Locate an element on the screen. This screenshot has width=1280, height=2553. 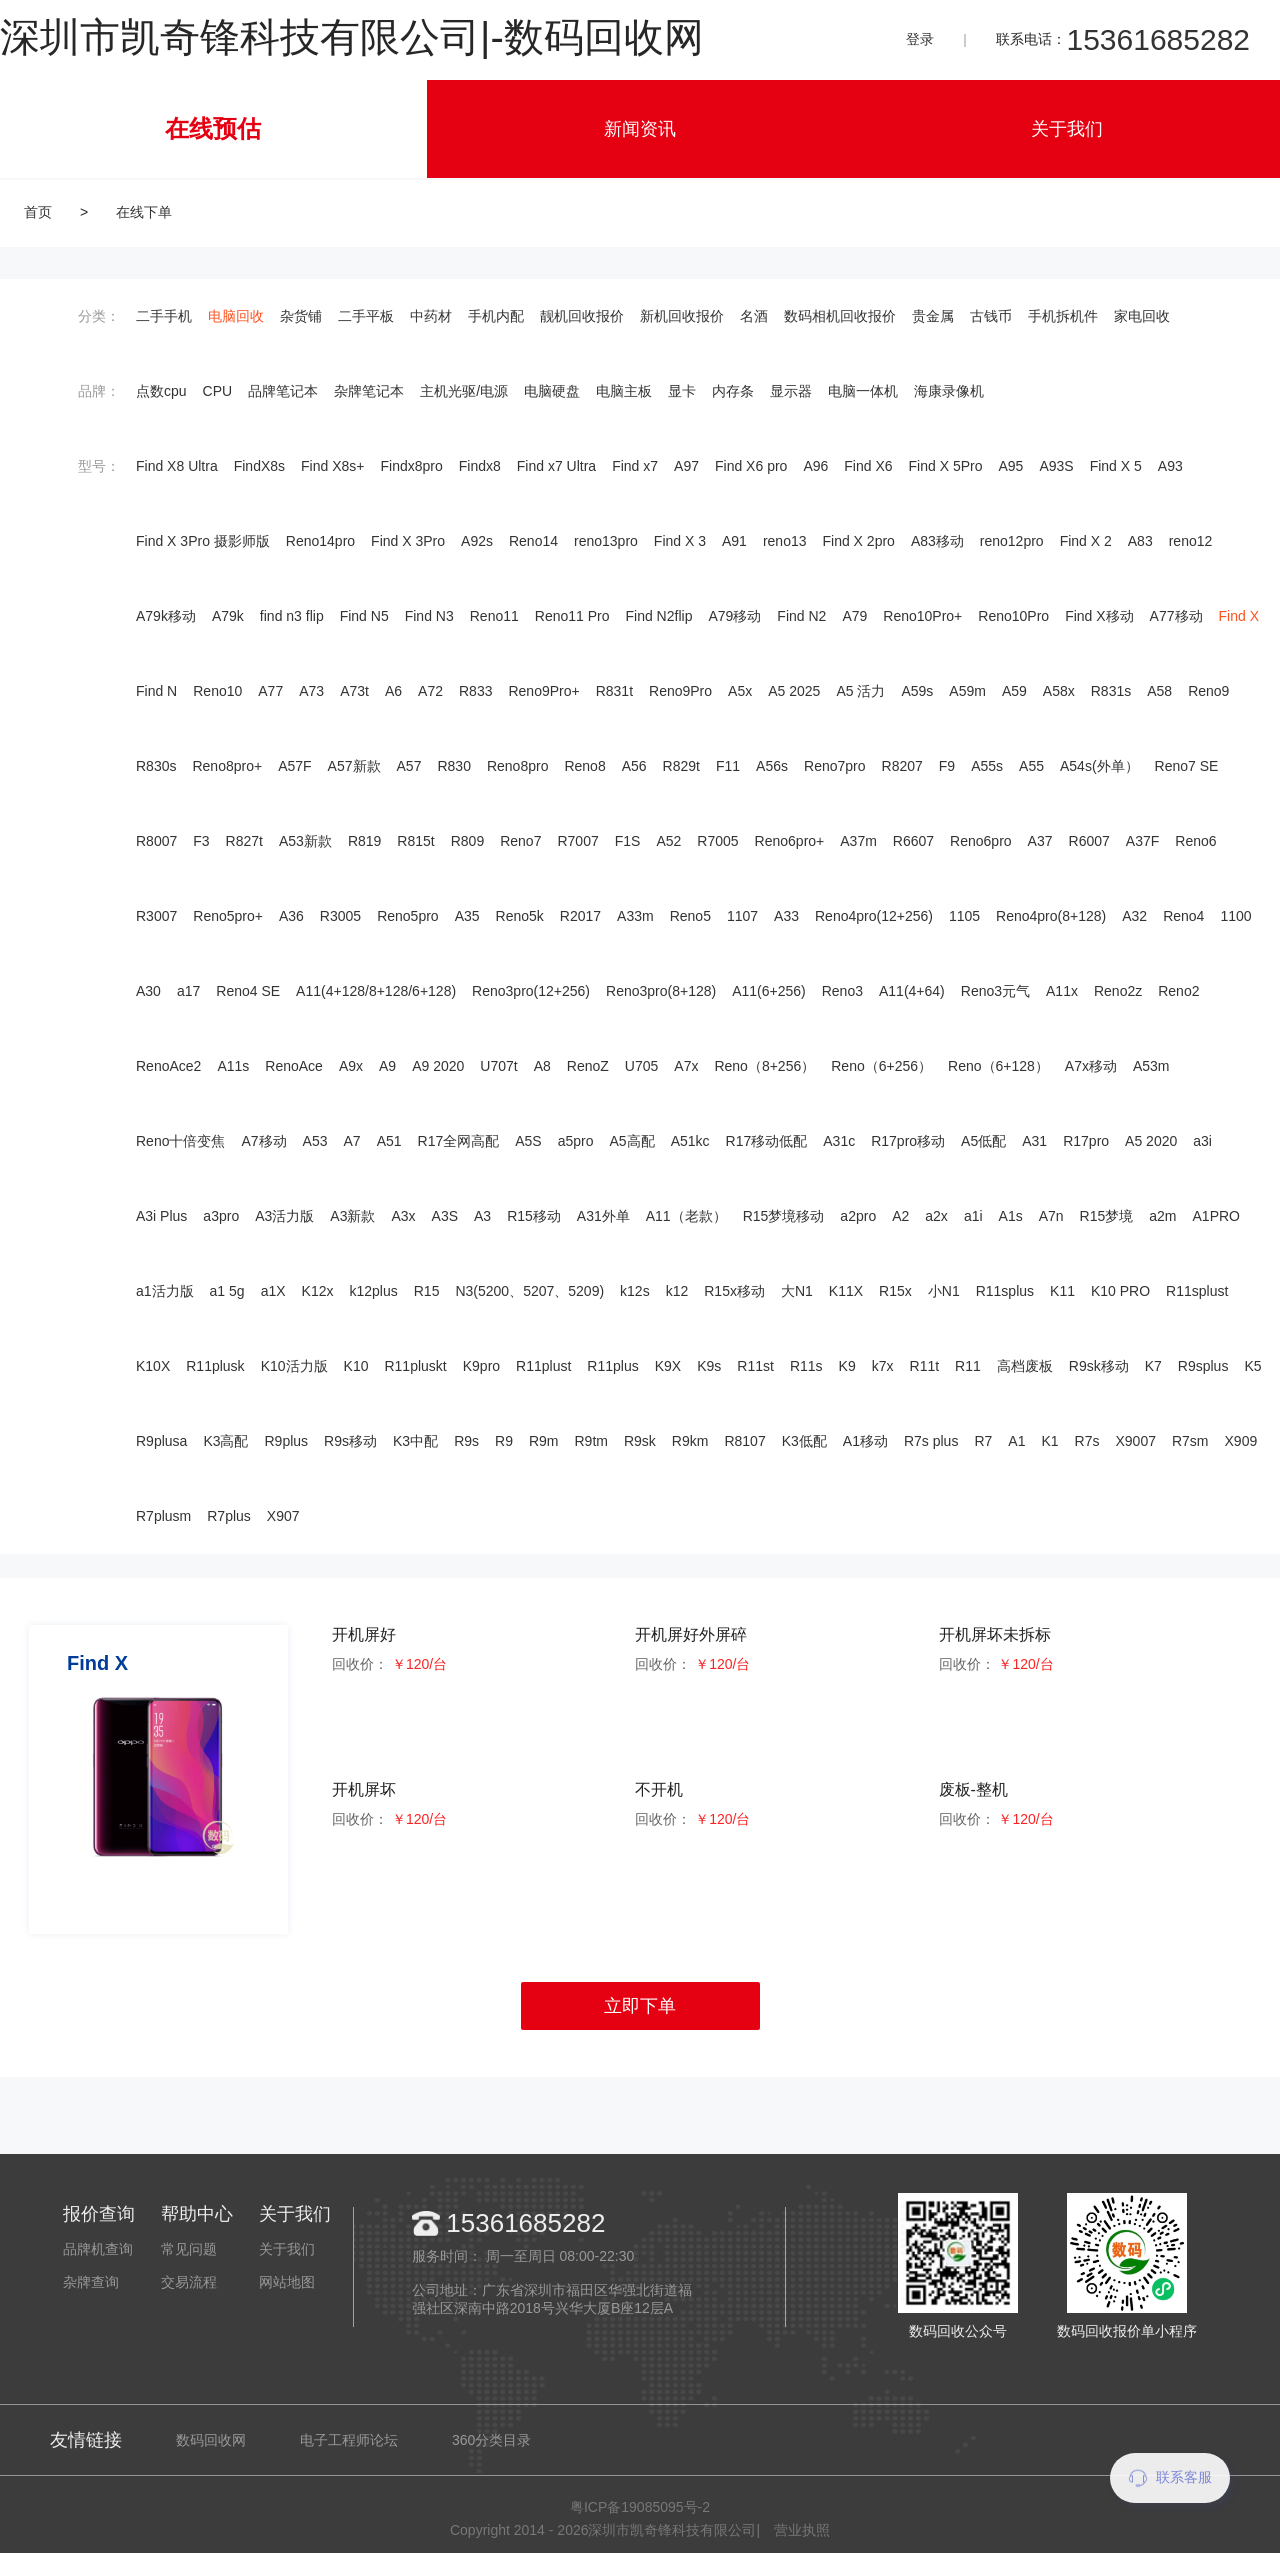
Reno6pro+ is located at coordinates (790, 841).